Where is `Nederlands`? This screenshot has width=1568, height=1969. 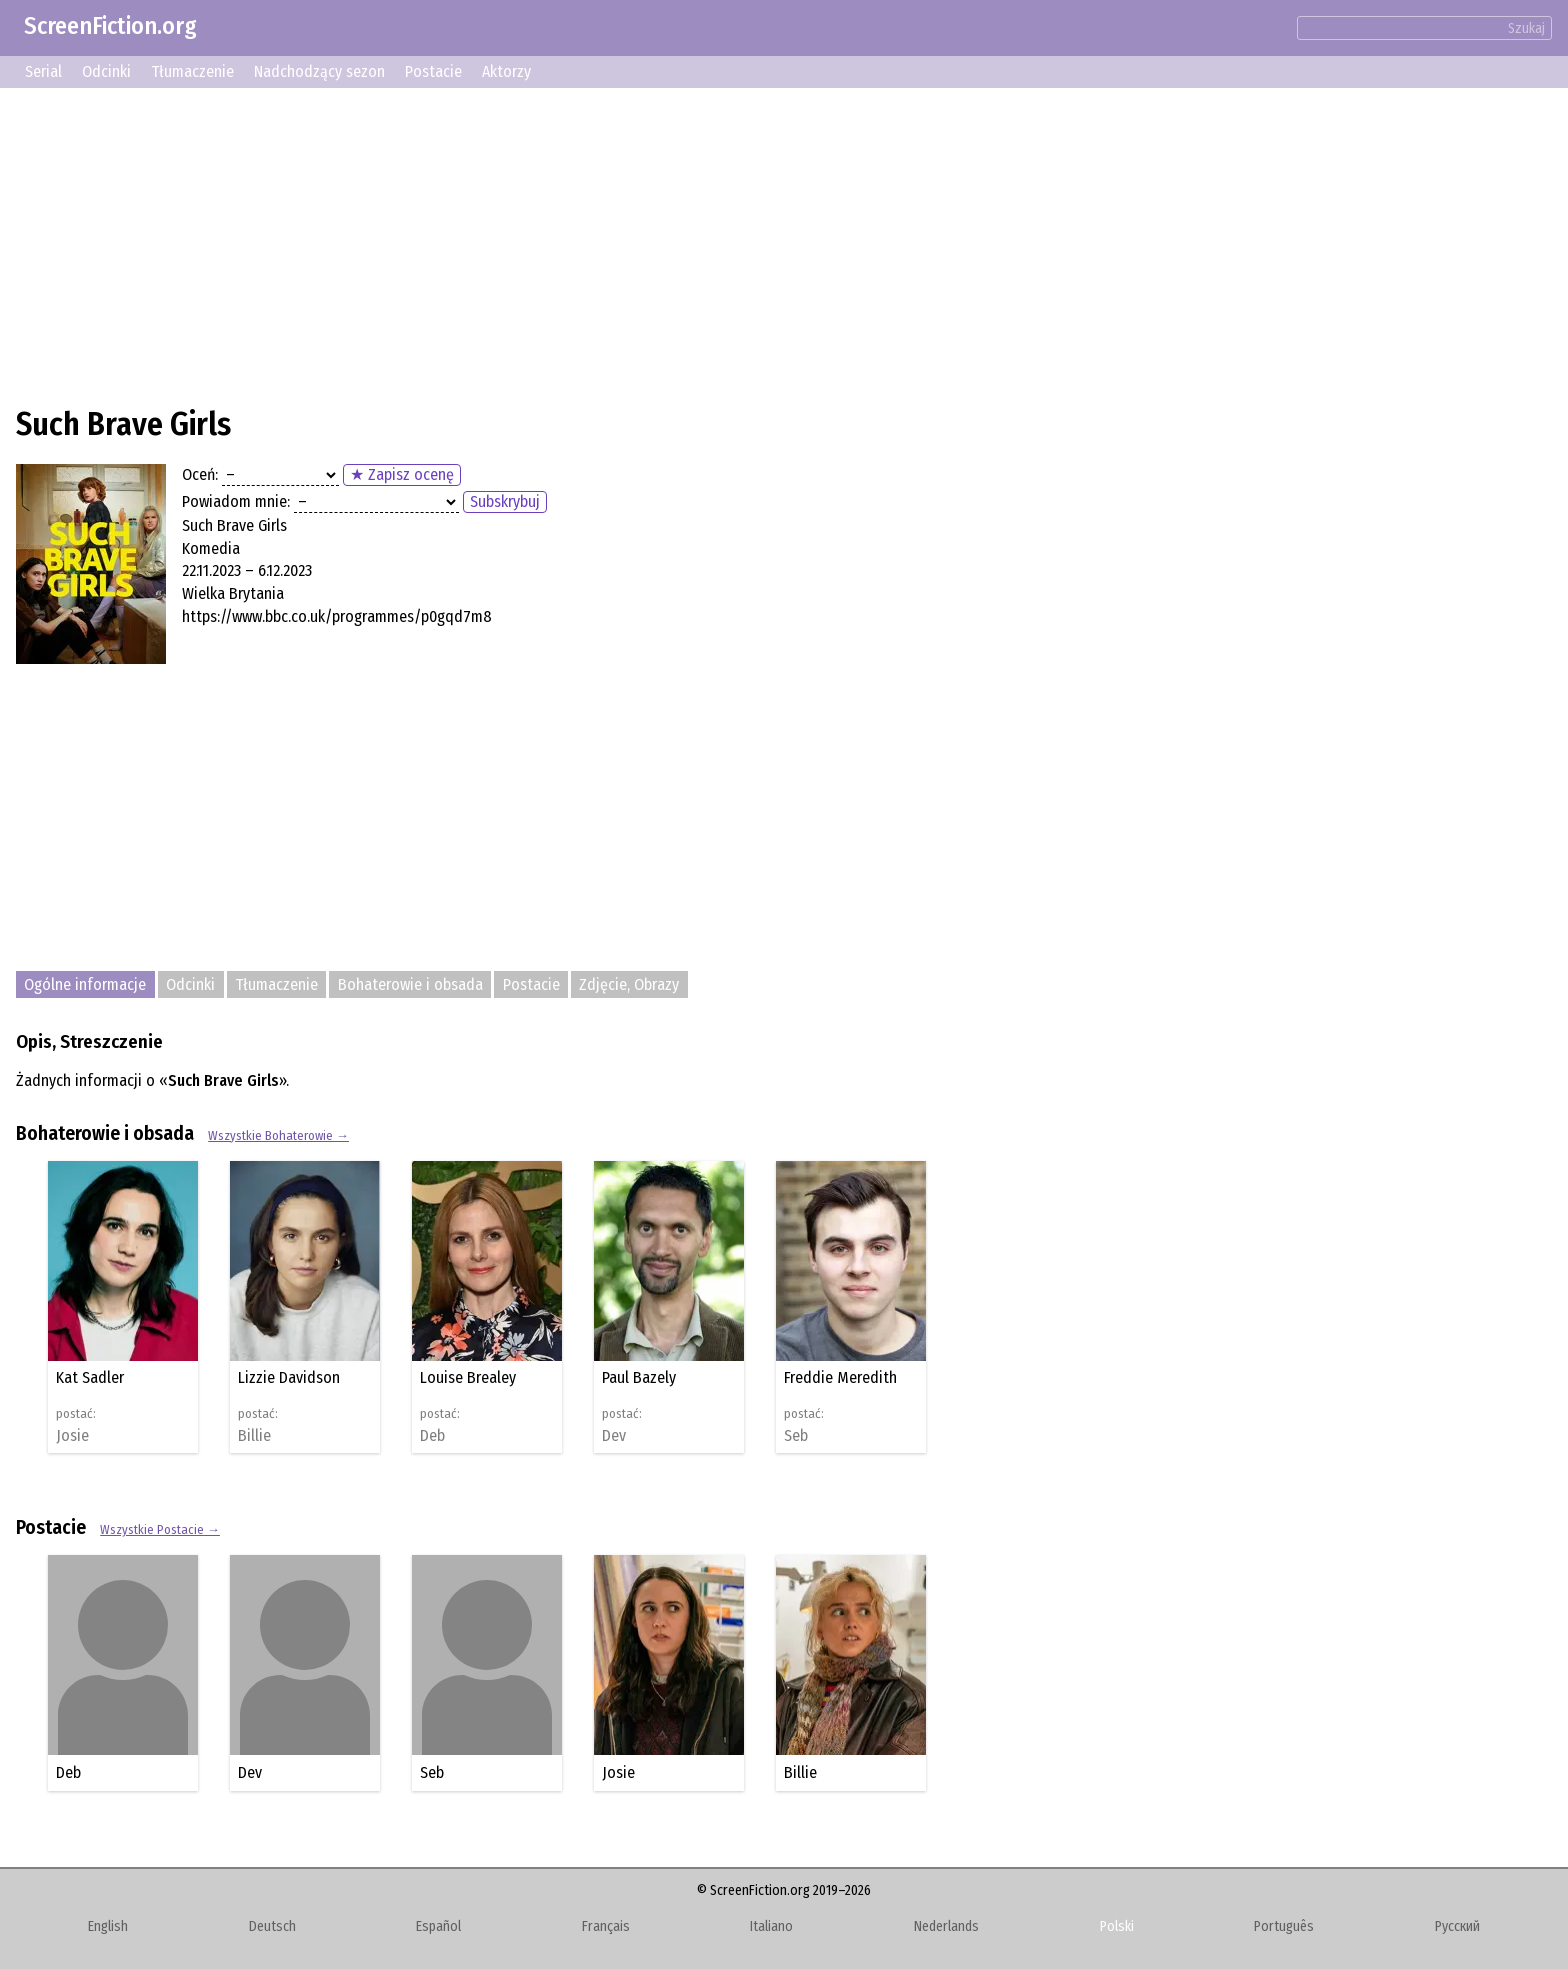
Nederlands is located at coordinates (946, 1926).